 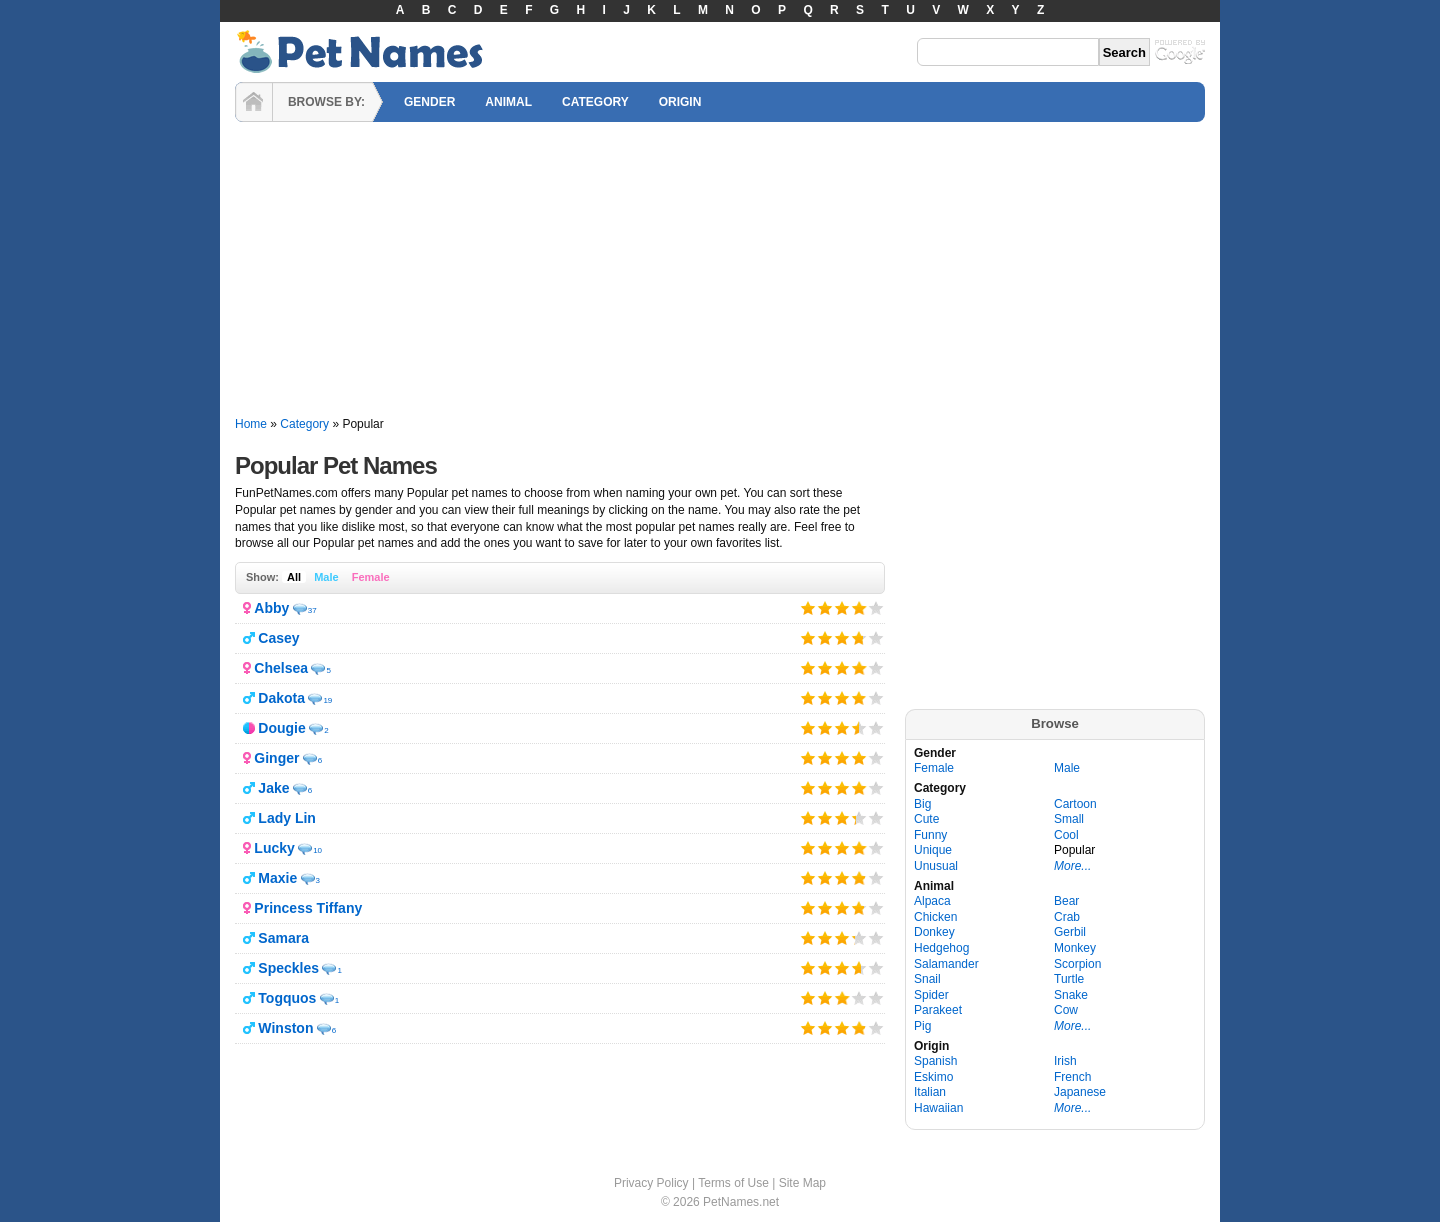 I want to click on Popular, so click(x=1074, y=850).